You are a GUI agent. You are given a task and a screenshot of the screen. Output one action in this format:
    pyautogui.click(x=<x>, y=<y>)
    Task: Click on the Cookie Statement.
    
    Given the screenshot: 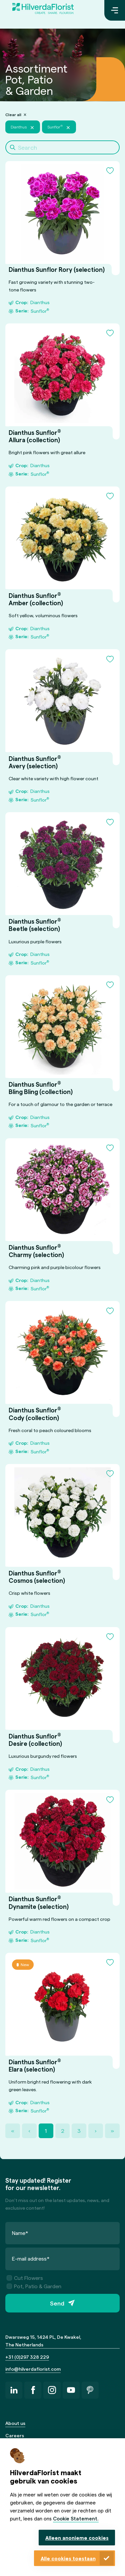 What is the action you would take?
    pyautogui.click(x=76, y=2518)
    